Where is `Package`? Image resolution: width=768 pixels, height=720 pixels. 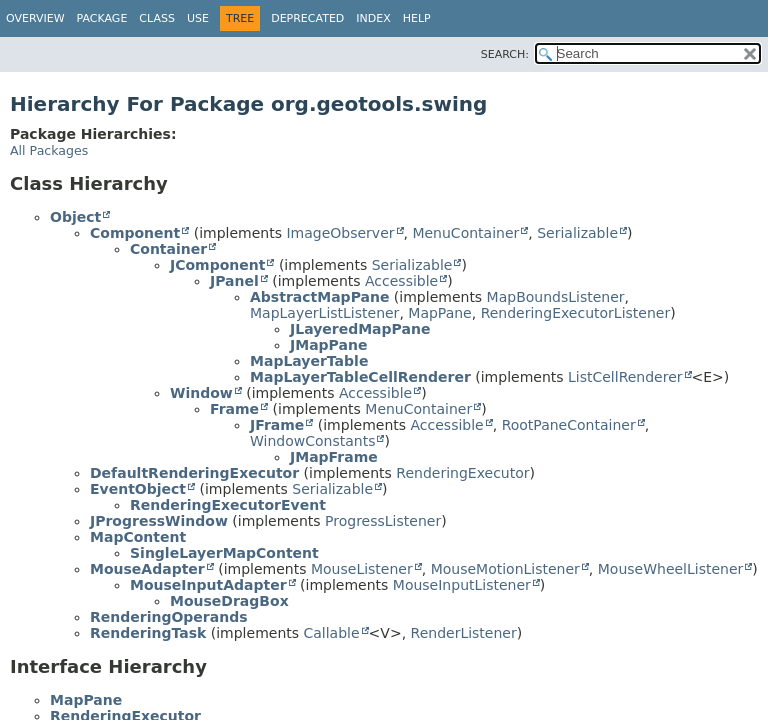 Package is located at coordinates (102, 18).